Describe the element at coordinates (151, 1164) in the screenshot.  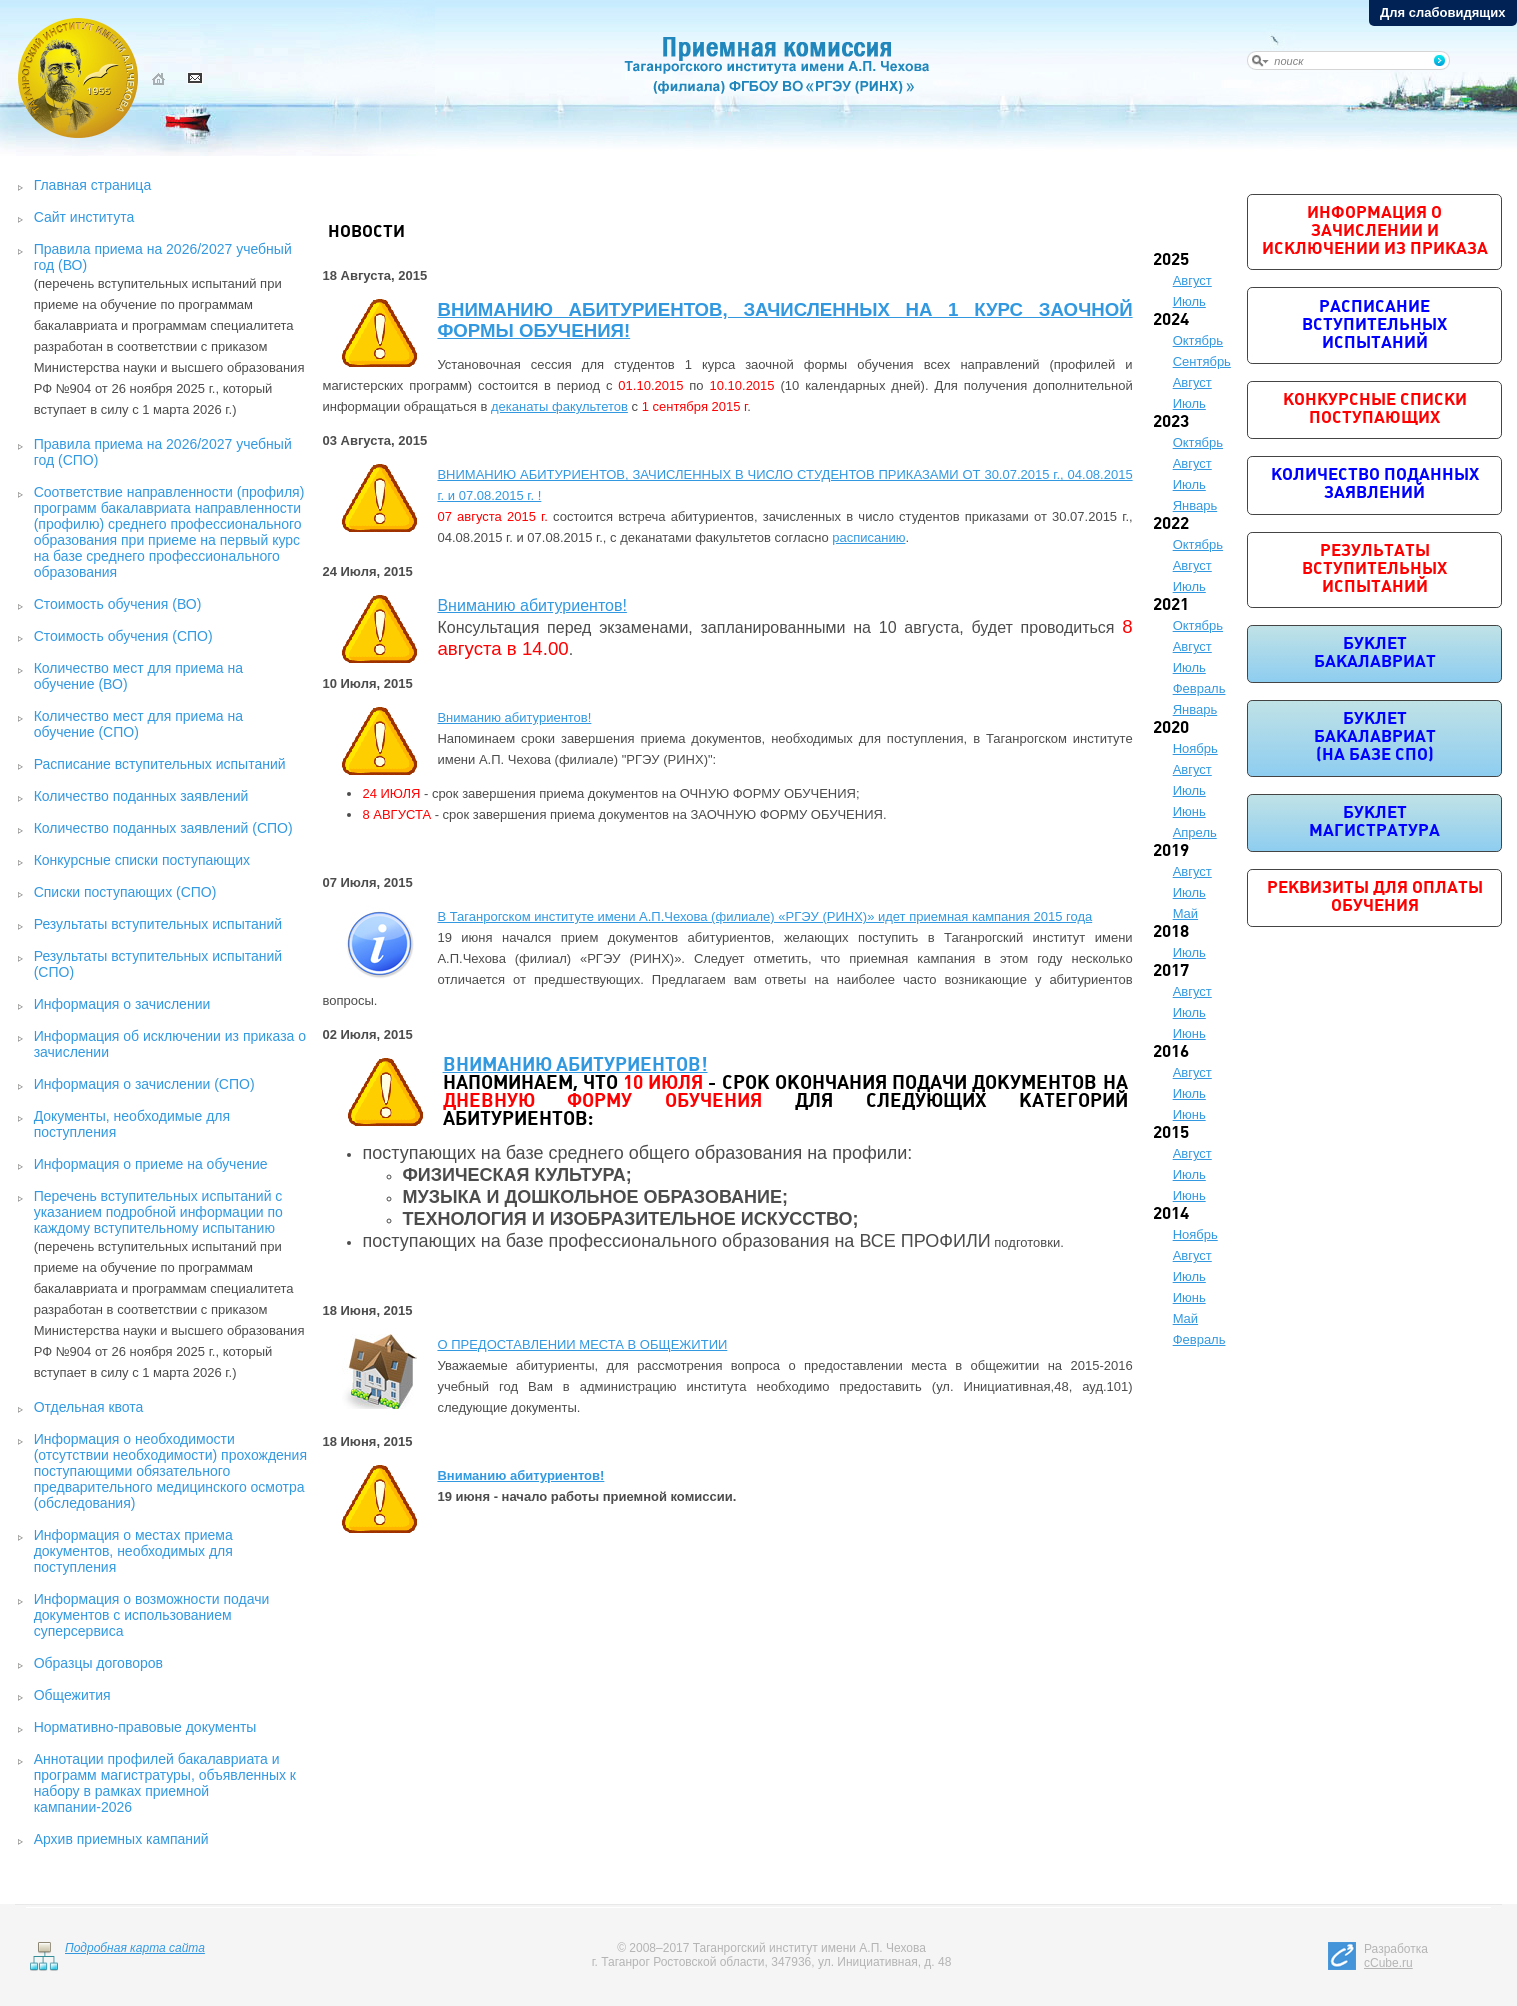
I see `Информация о приеме на обучение` at that location.